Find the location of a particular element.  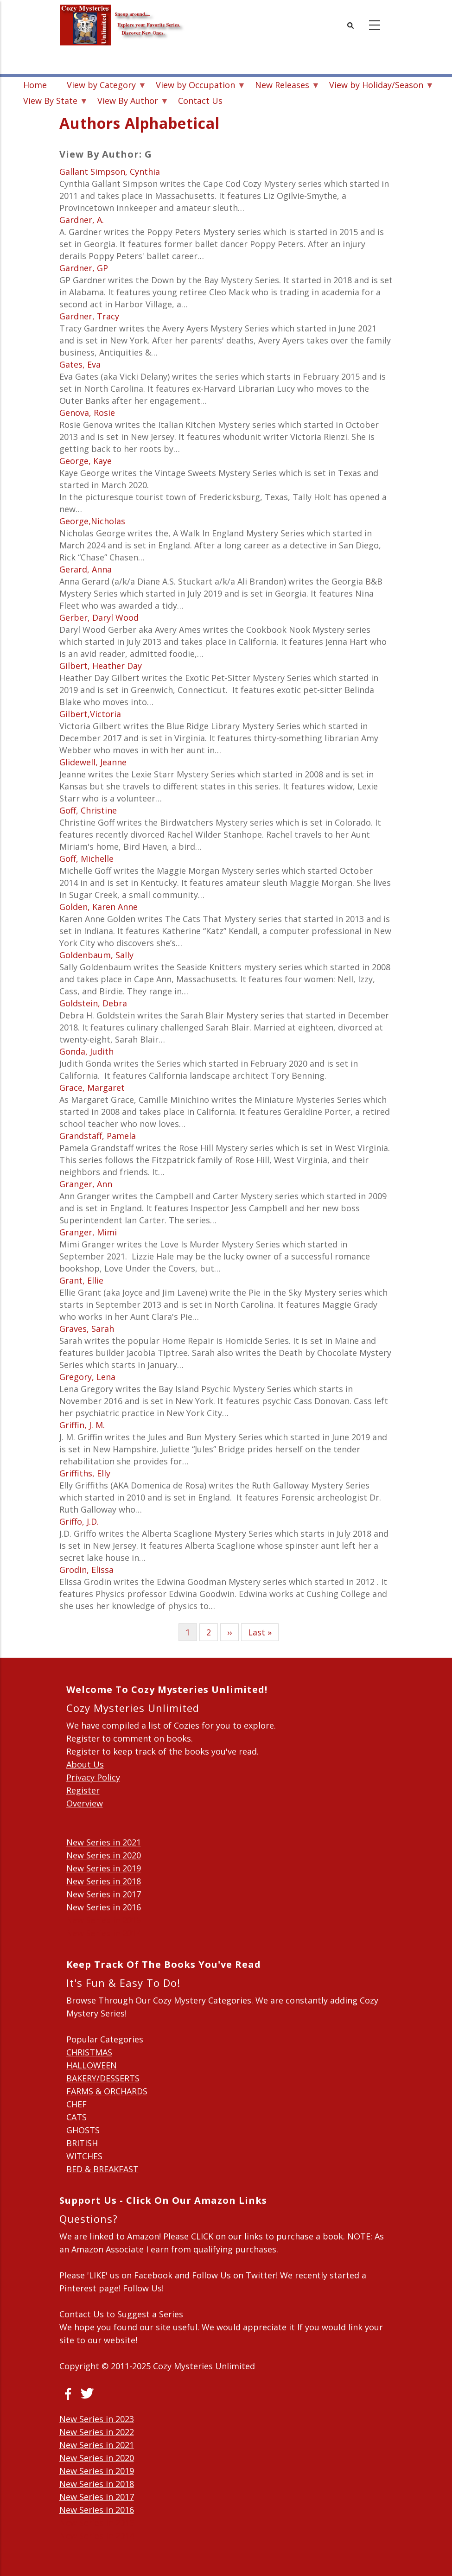

Gardner, A. is located at coordinates (81, 219).